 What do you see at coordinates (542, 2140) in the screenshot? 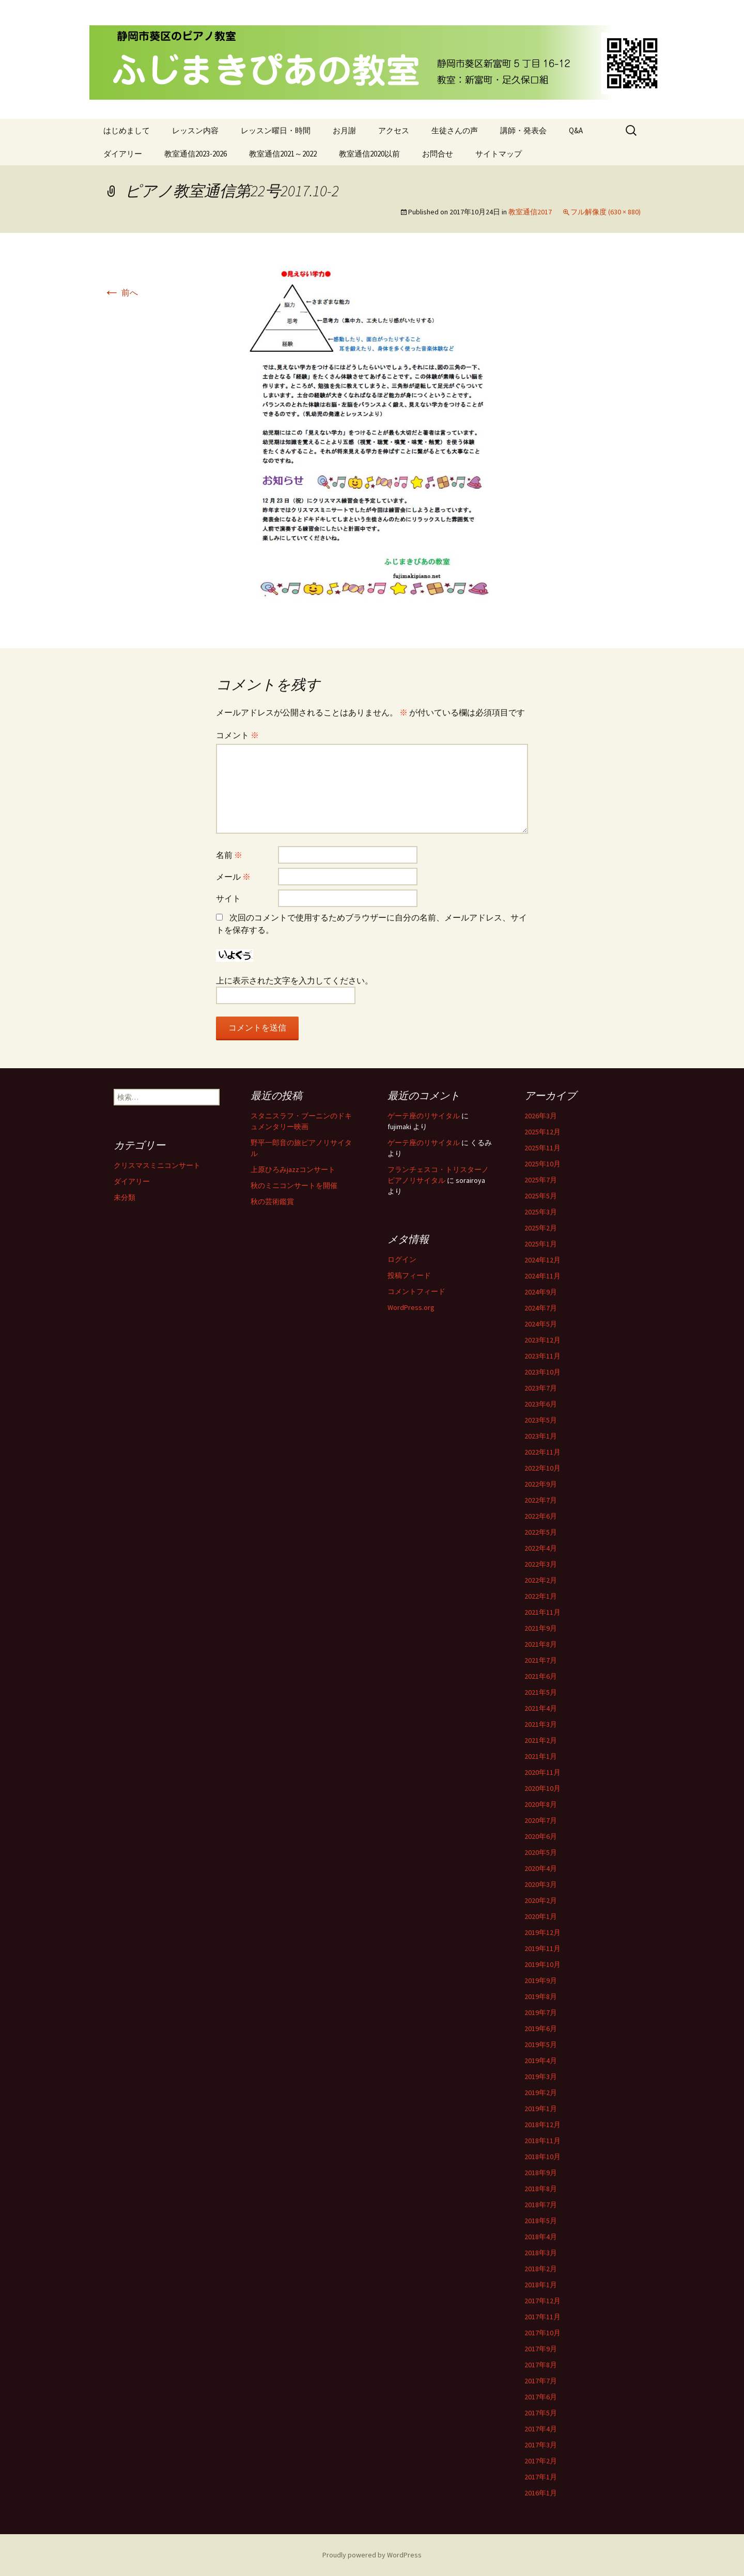
I see `2018年11月` at bounding box center [542, 2140].